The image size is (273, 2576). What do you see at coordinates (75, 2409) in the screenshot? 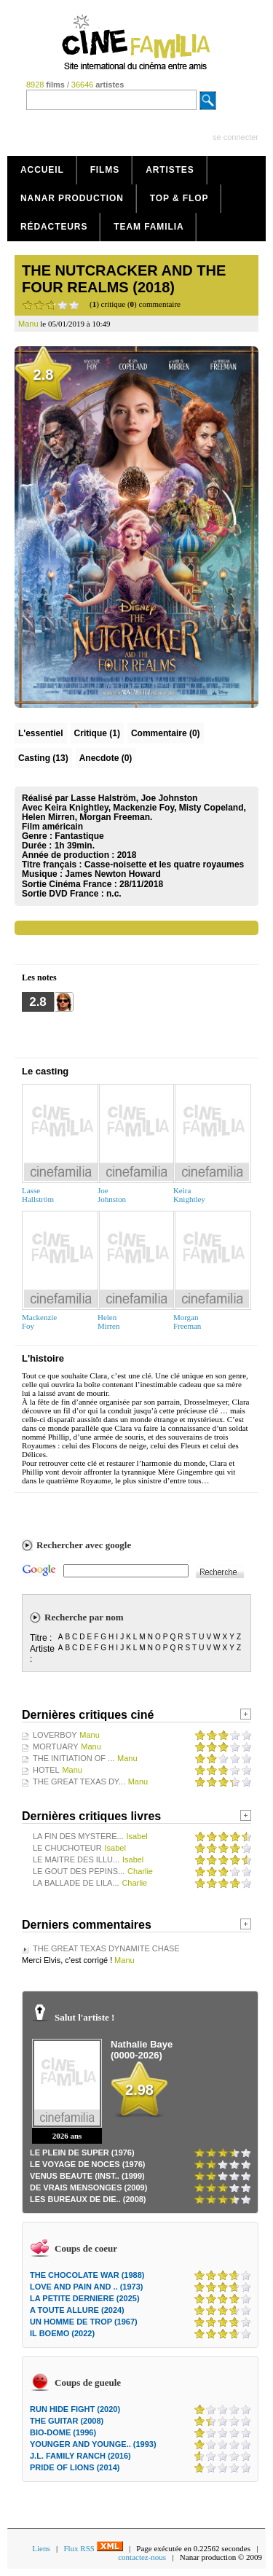
I see `RUN HIDE FIGHT (2020)` at bounding box center [75, 2409].